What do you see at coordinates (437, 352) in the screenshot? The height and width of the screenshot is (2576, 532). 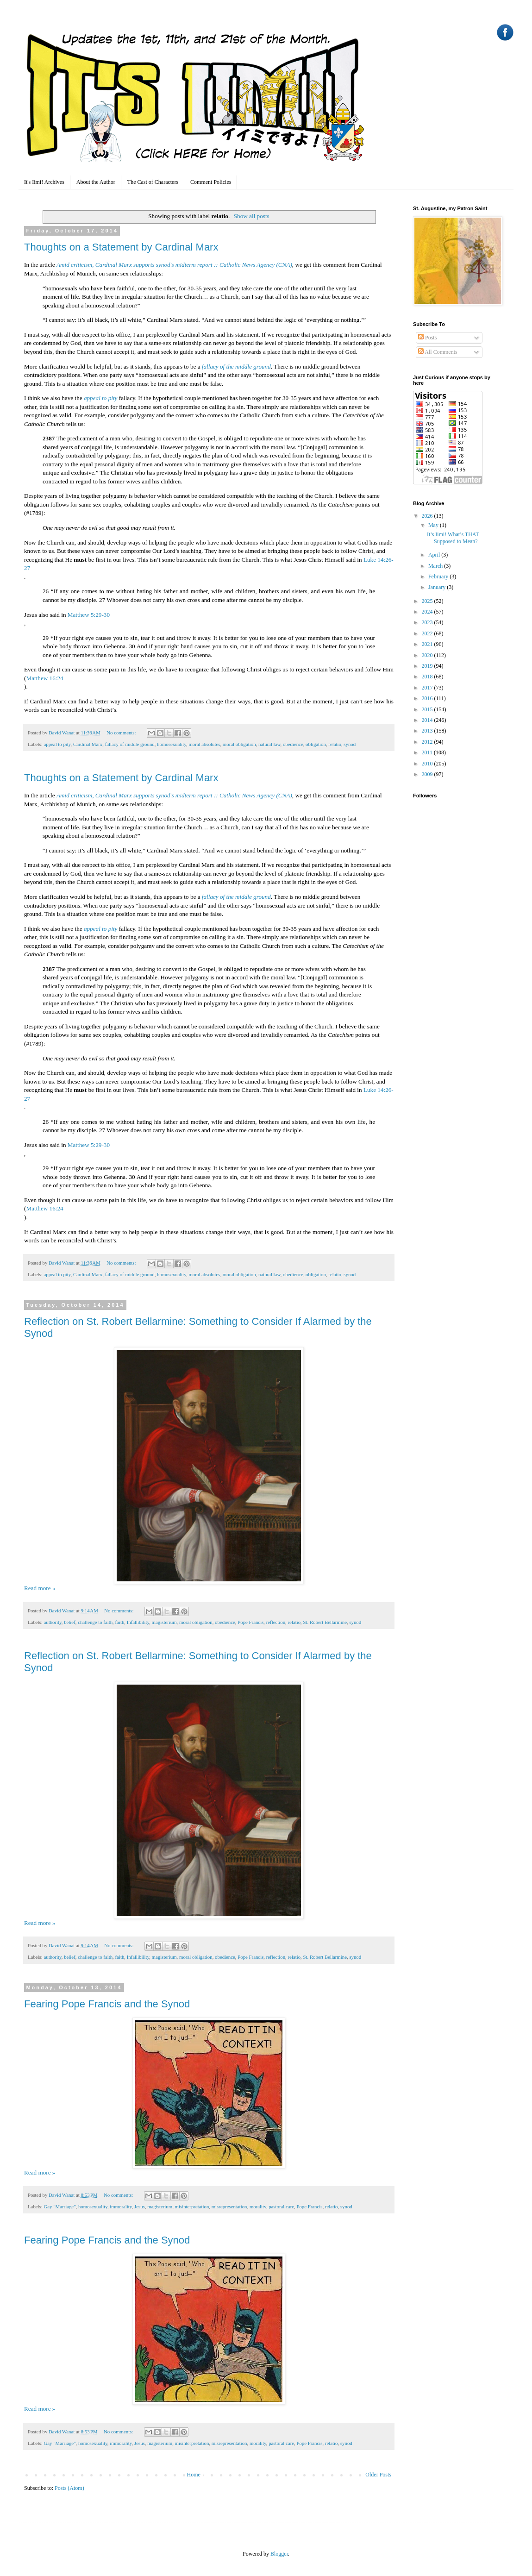 I see `All Comments` at bounding box center [437, 352].